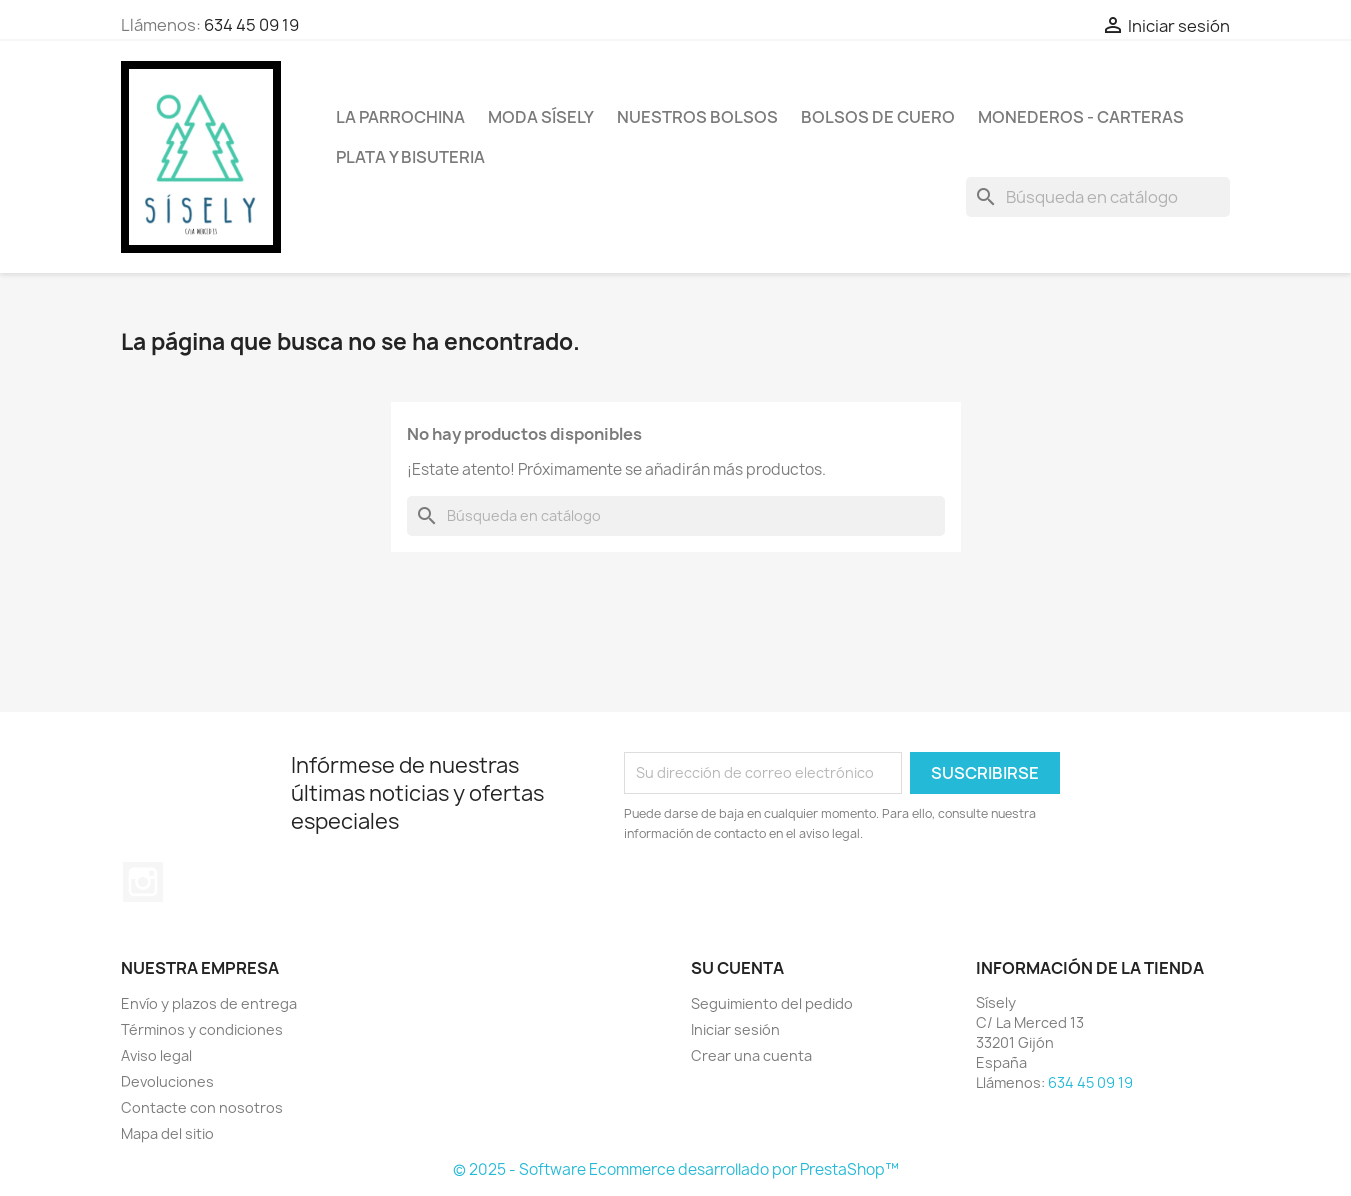  Describe the element at coordinates (676, 1169) in the screenshot. I see `© 2025 - Software Ecommerce desarrollado por PrestaShop™` at that location.